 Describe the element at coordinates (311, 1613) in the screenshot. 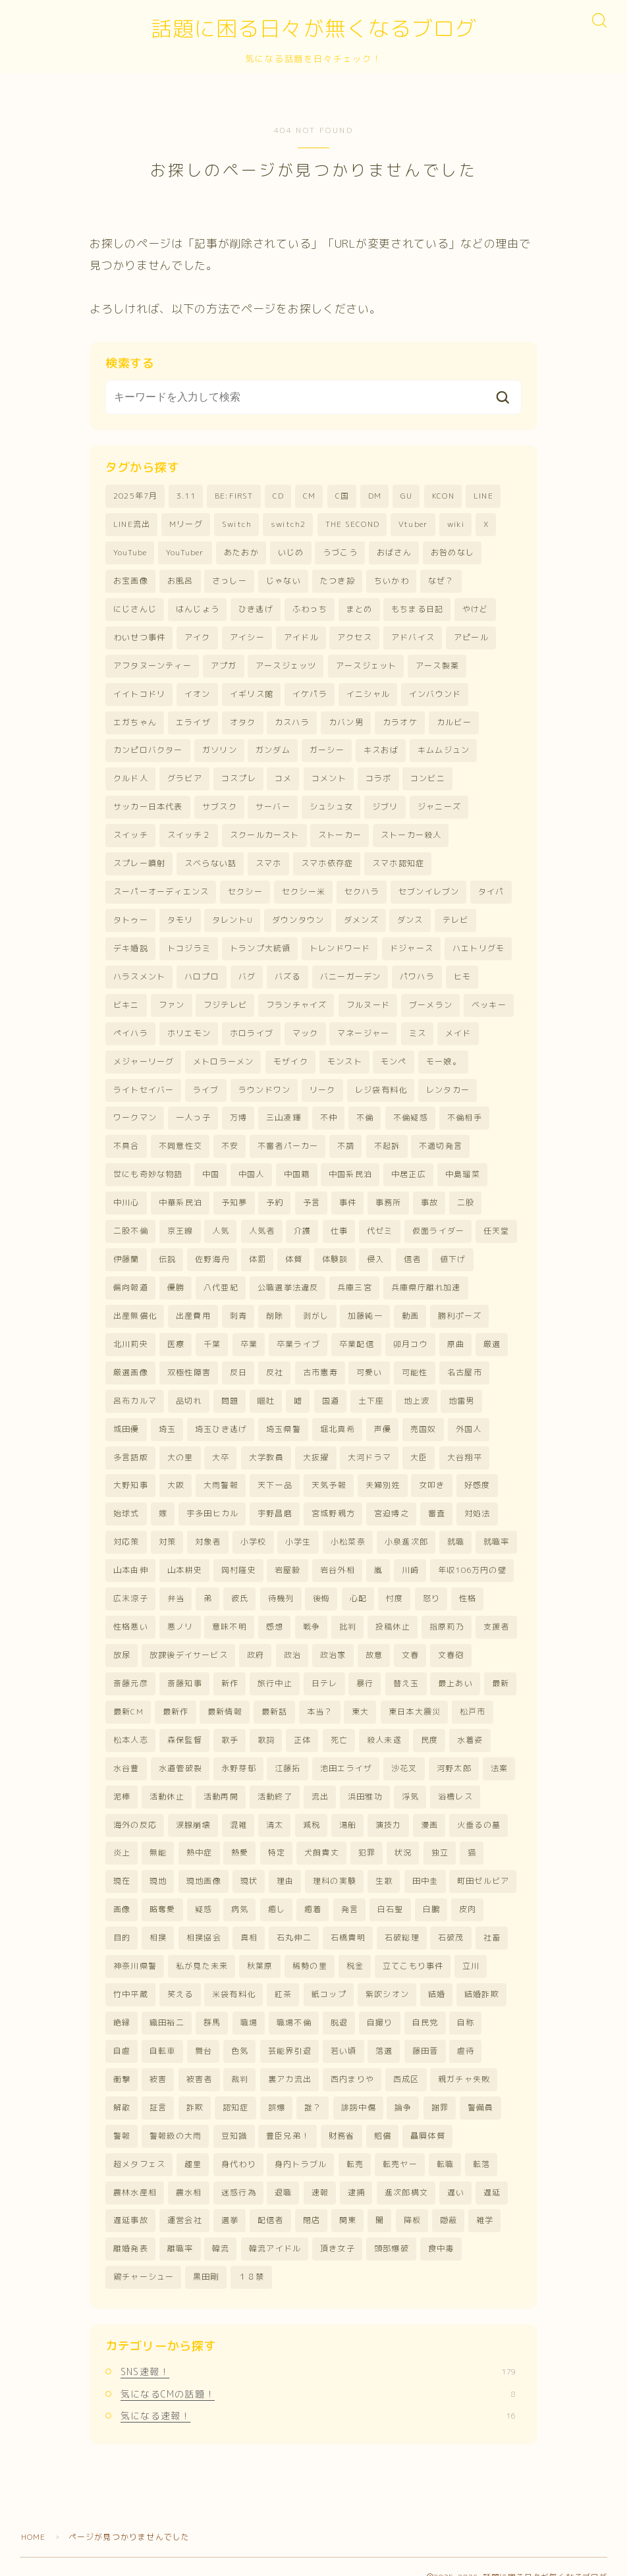

I see `戦争` at that location.